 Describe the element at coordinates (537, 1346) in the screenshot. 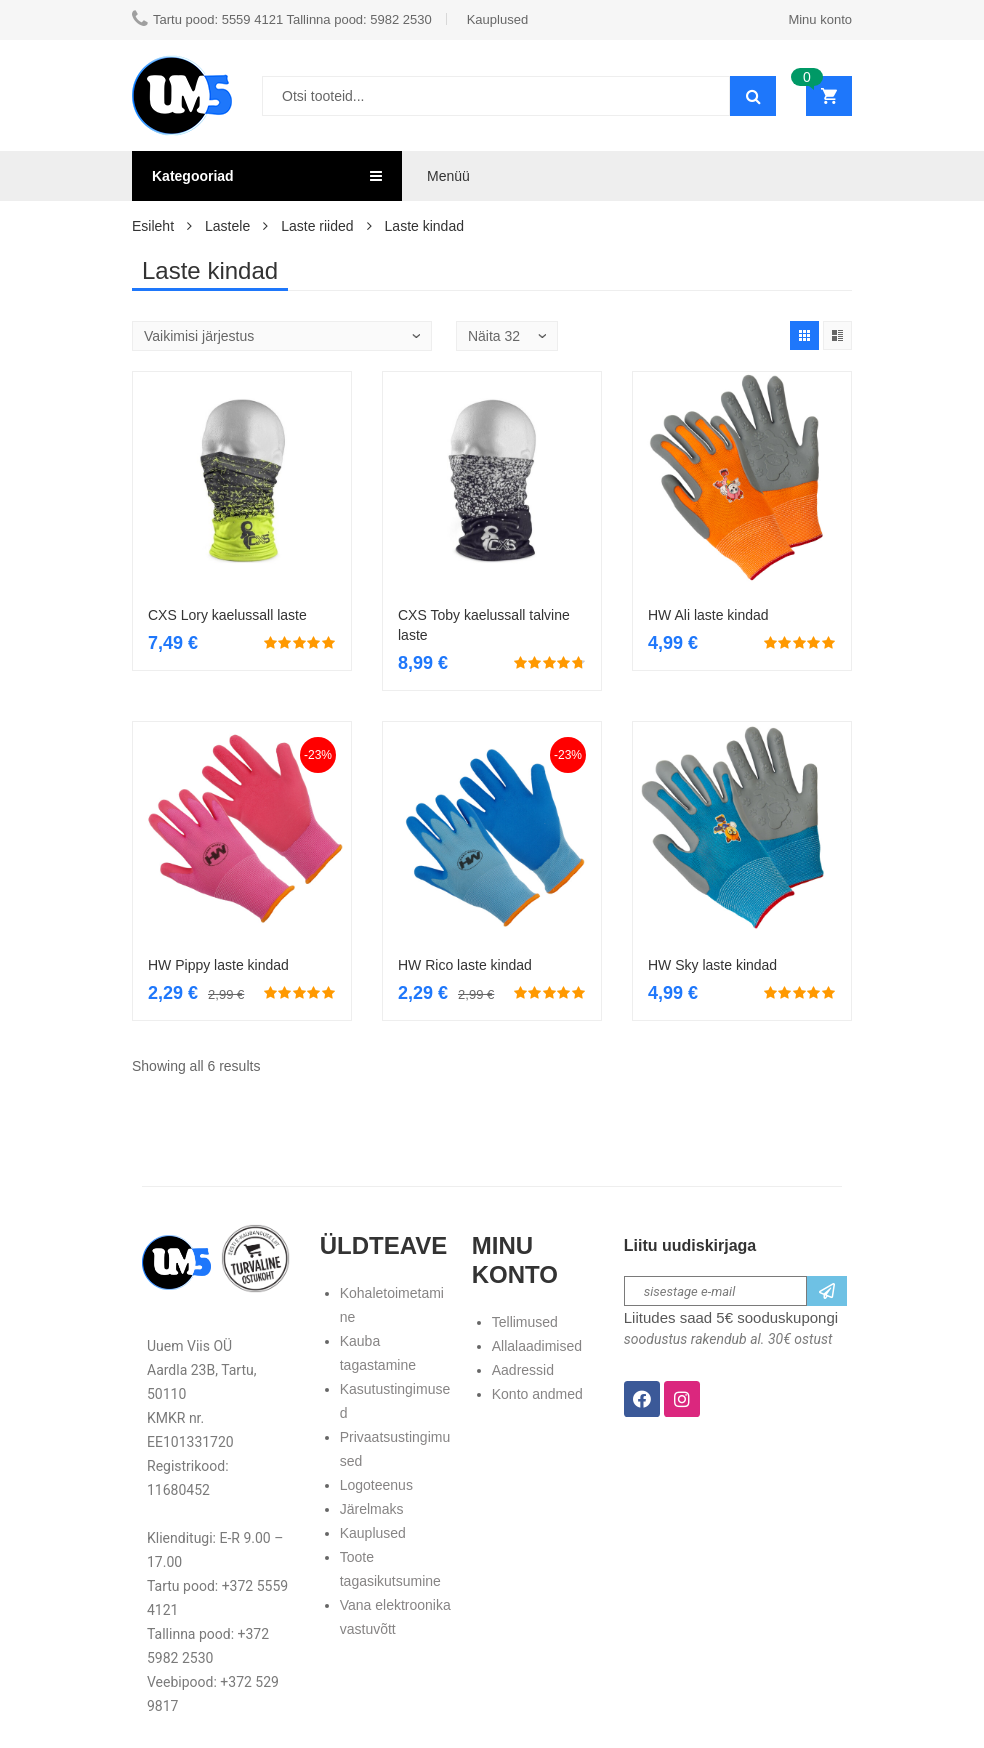

I see `Allalaadimised` at that location.